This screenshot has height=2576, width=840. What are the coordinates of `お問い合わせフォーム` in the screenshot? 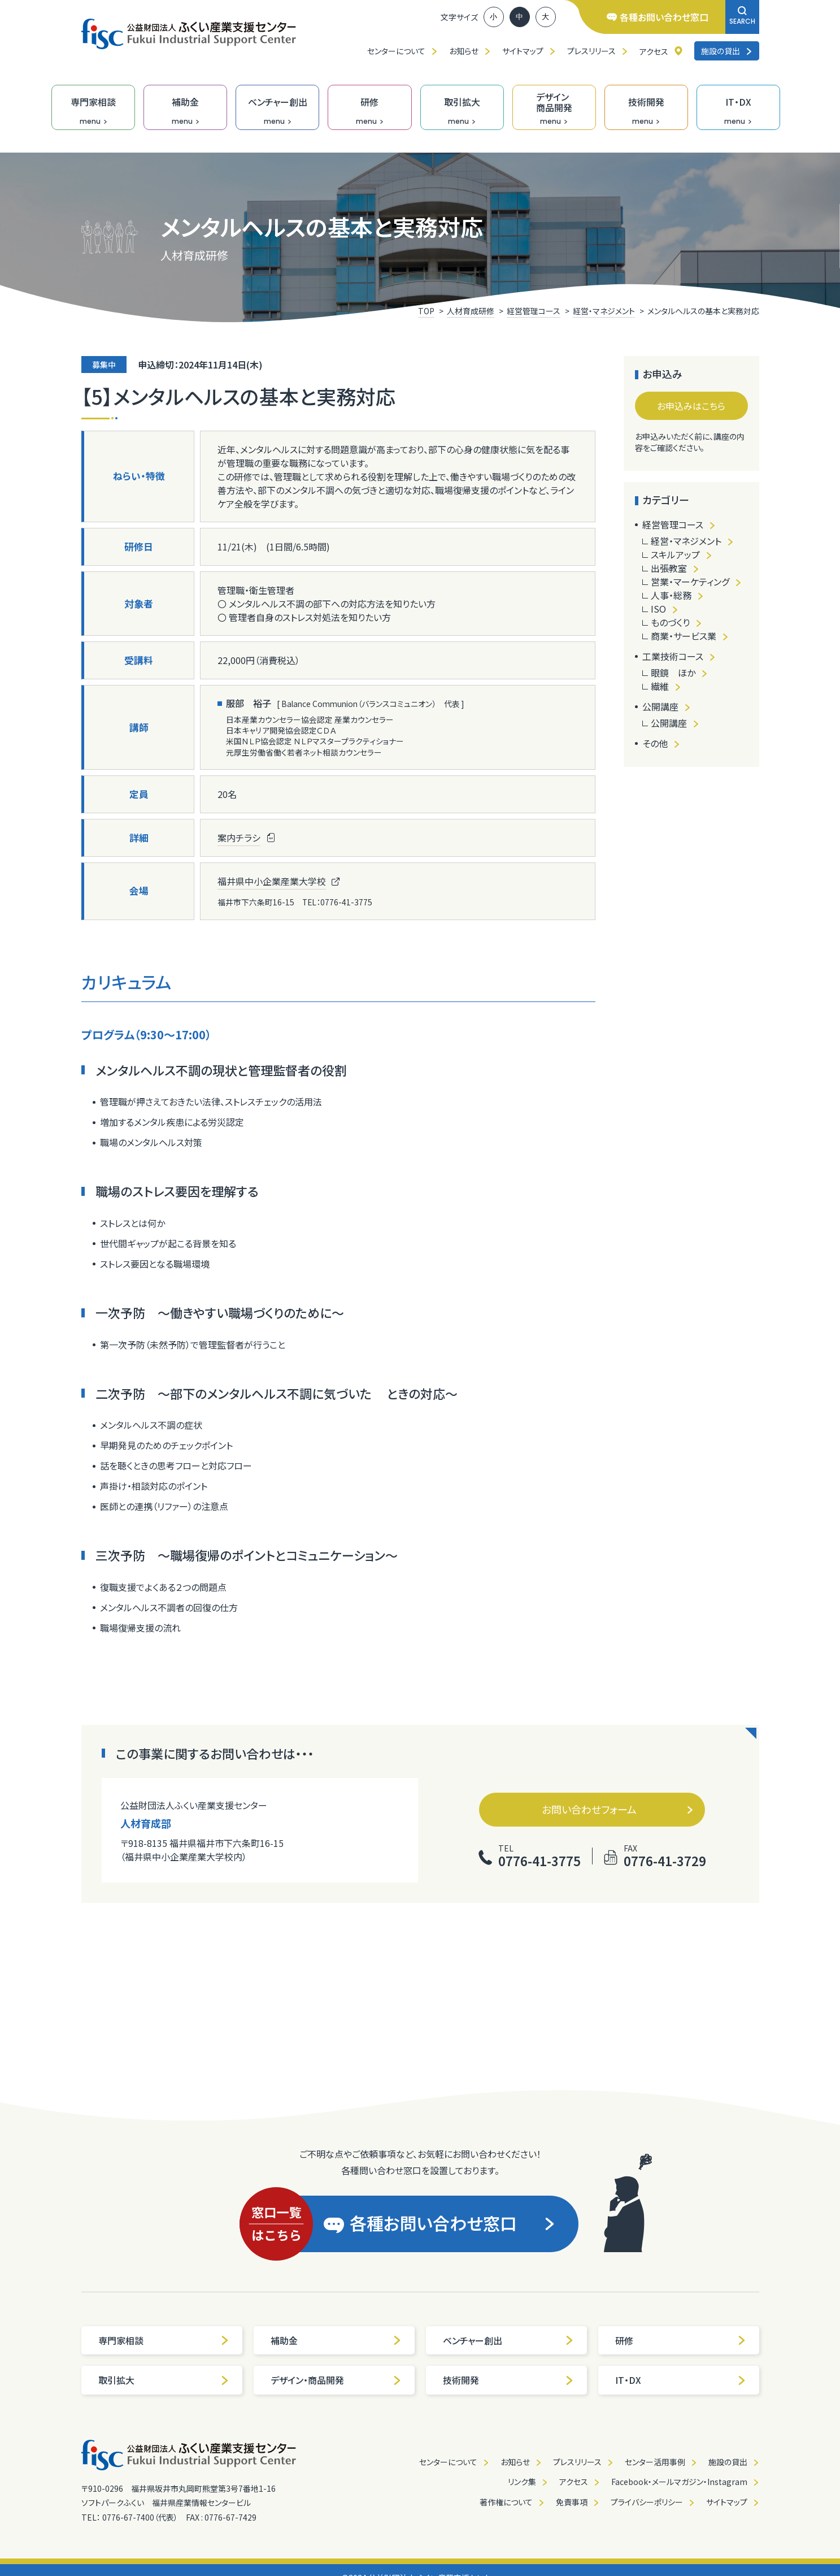 It's located at (618, 1809).